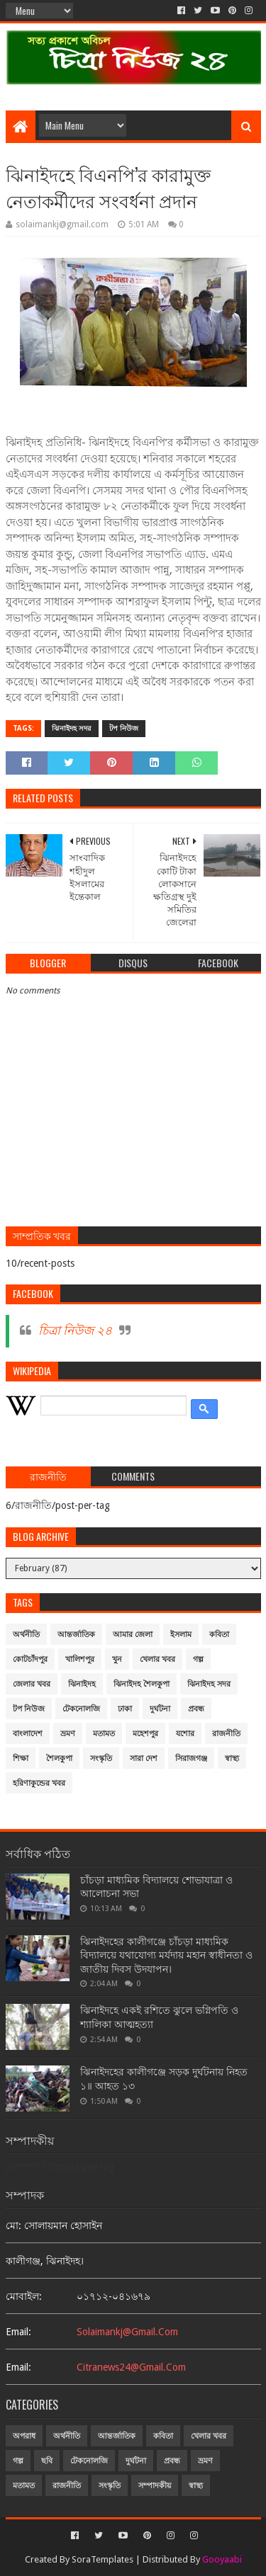 The width and height of the screenshot is (266, 2576). Describe the element at coordinates (24, 2436) in the screenshot. I see `অপরাধ` at that location.